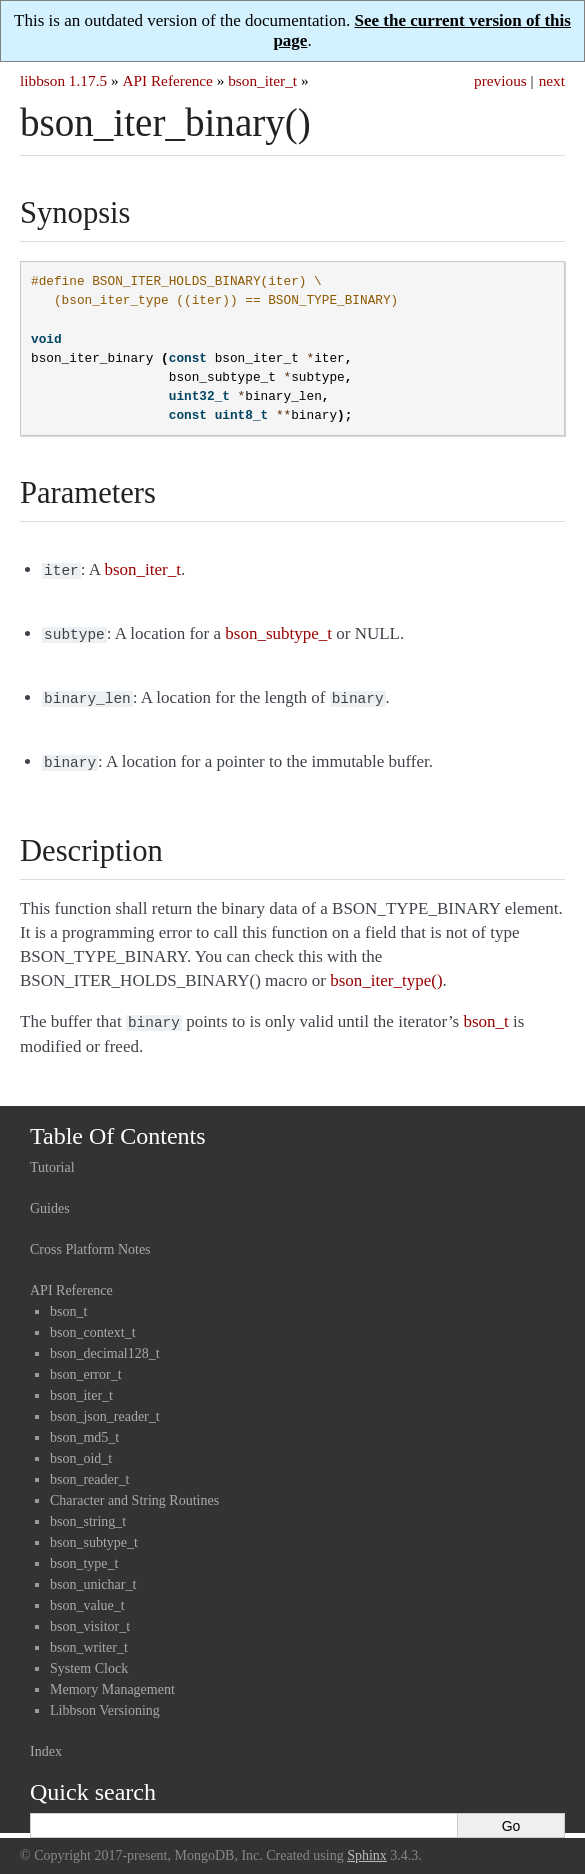  Describe the element at coordinates (68, 1301) in the screenshot. I see `bson_t` at that location.